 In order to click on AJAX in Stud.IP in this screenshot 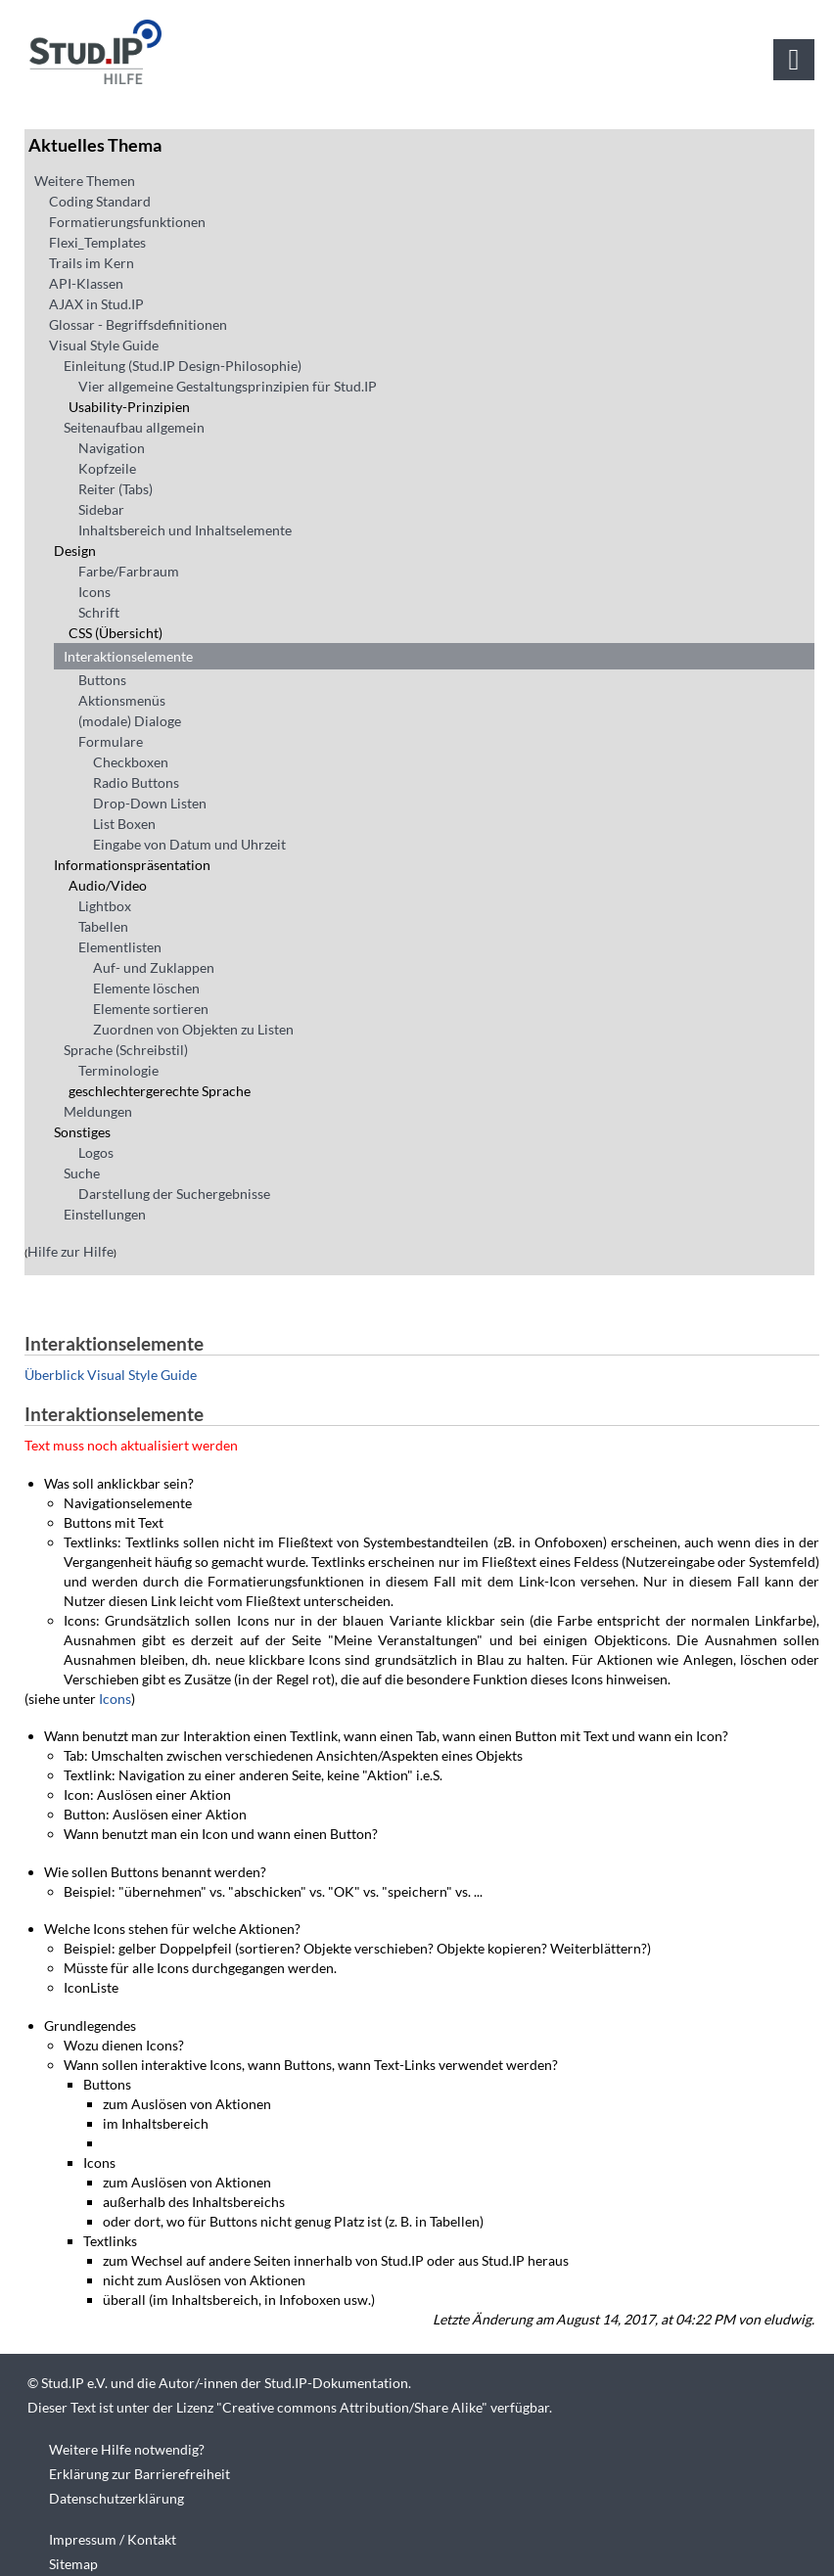, I will do `click(96, 304)`.